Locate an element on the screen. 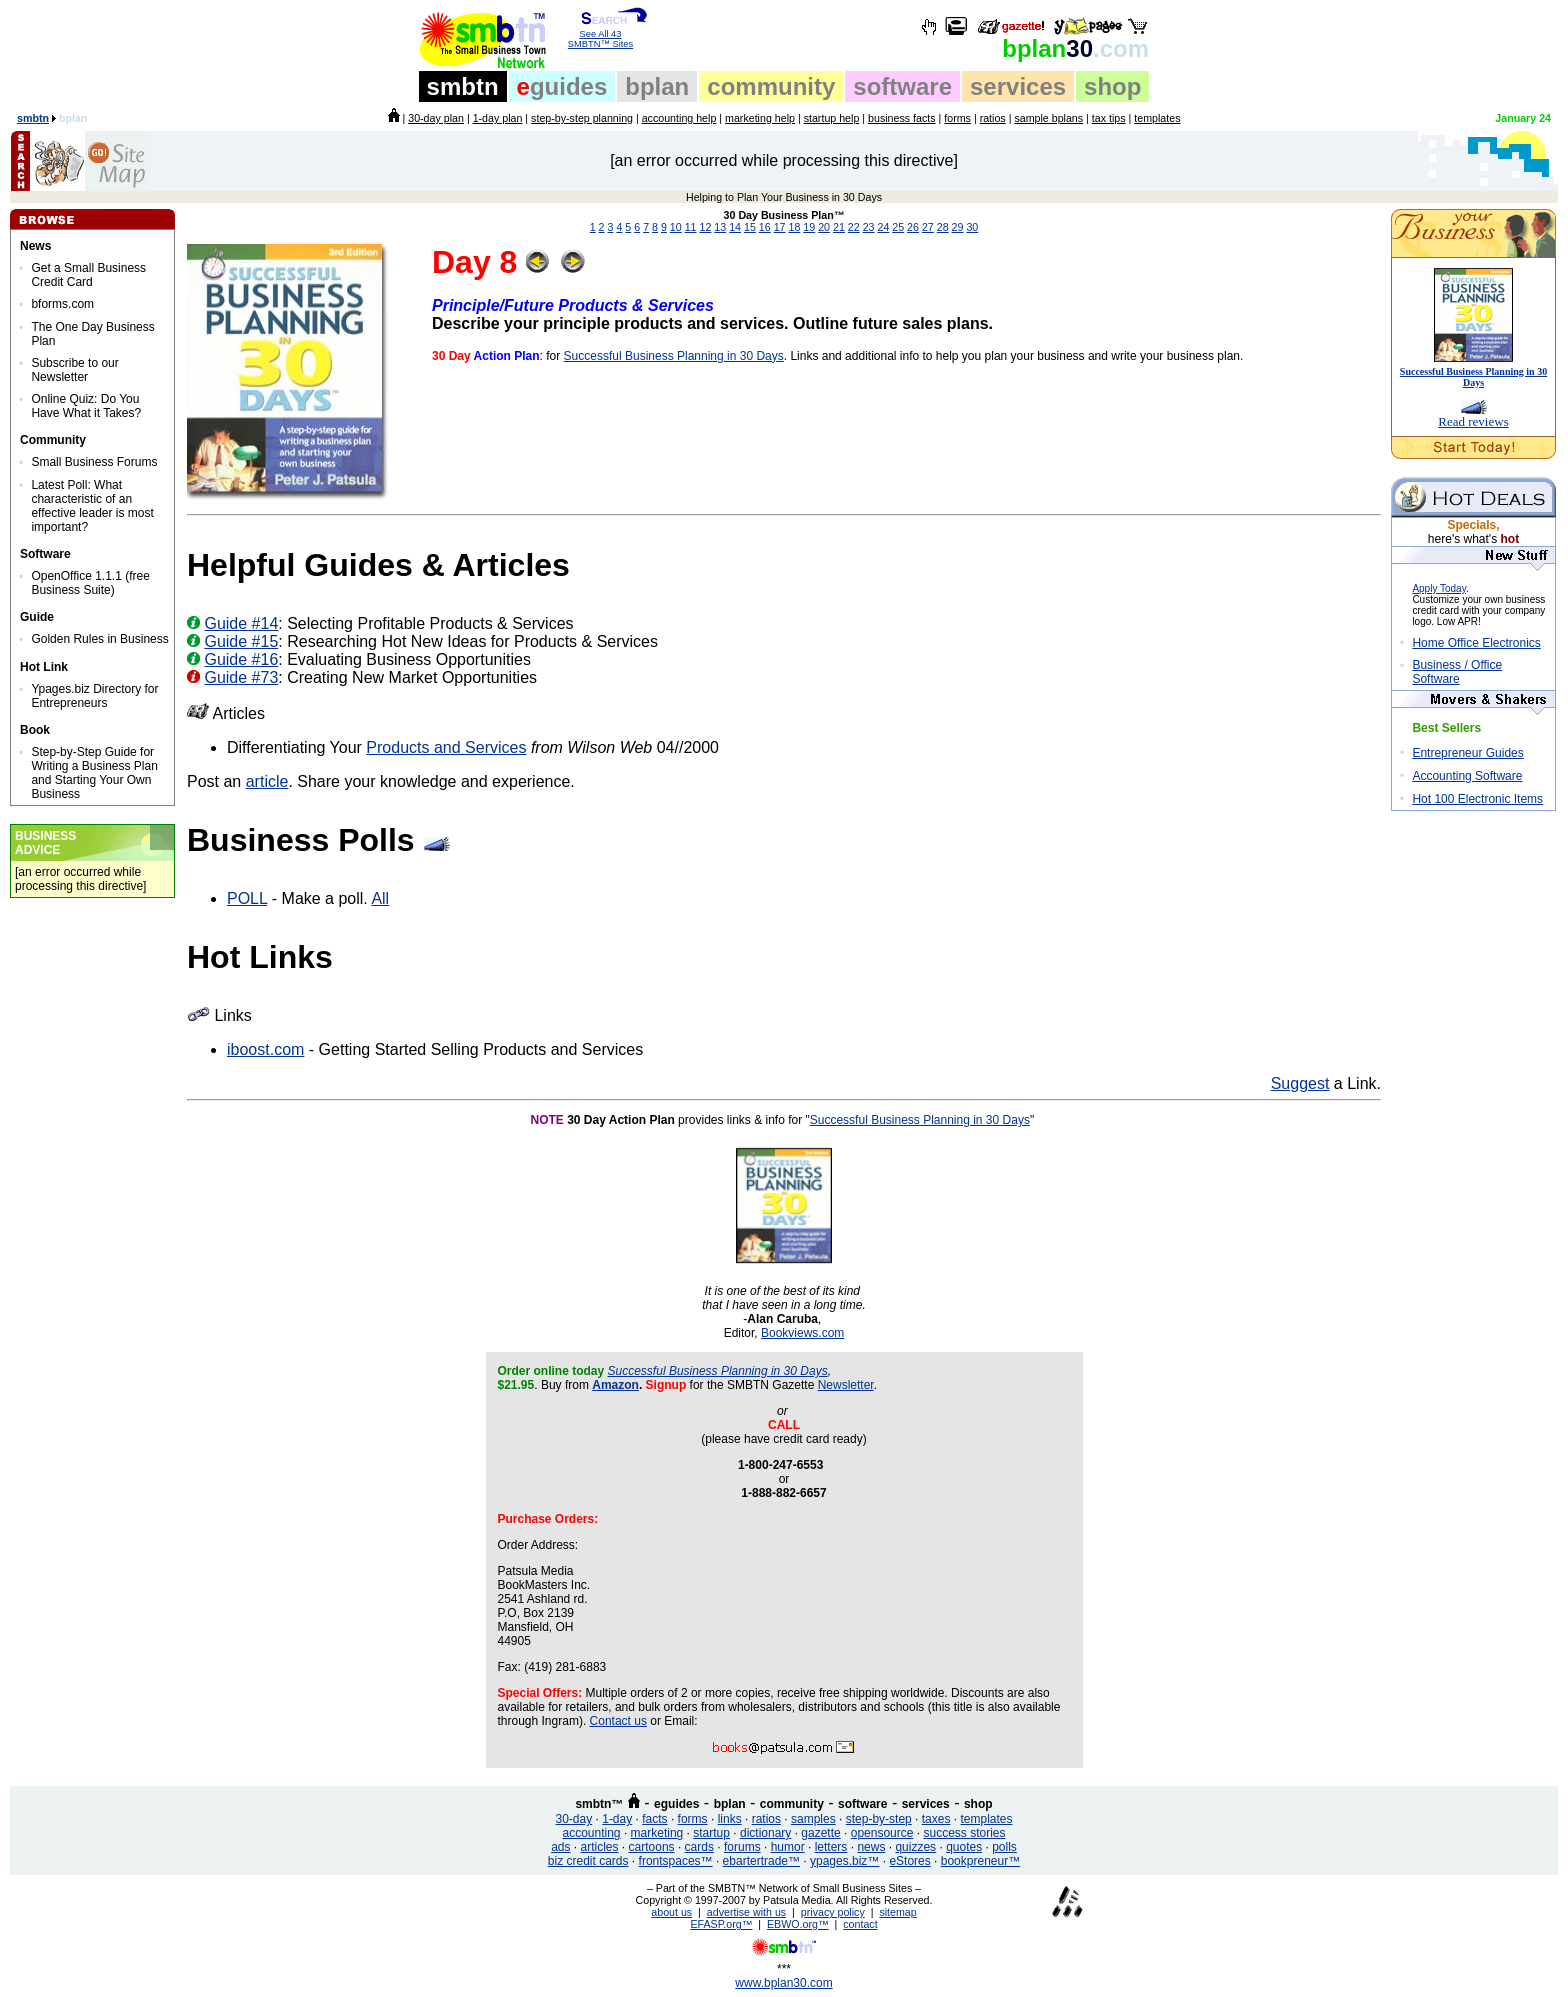  articles is located at coordinates (600, 1847).